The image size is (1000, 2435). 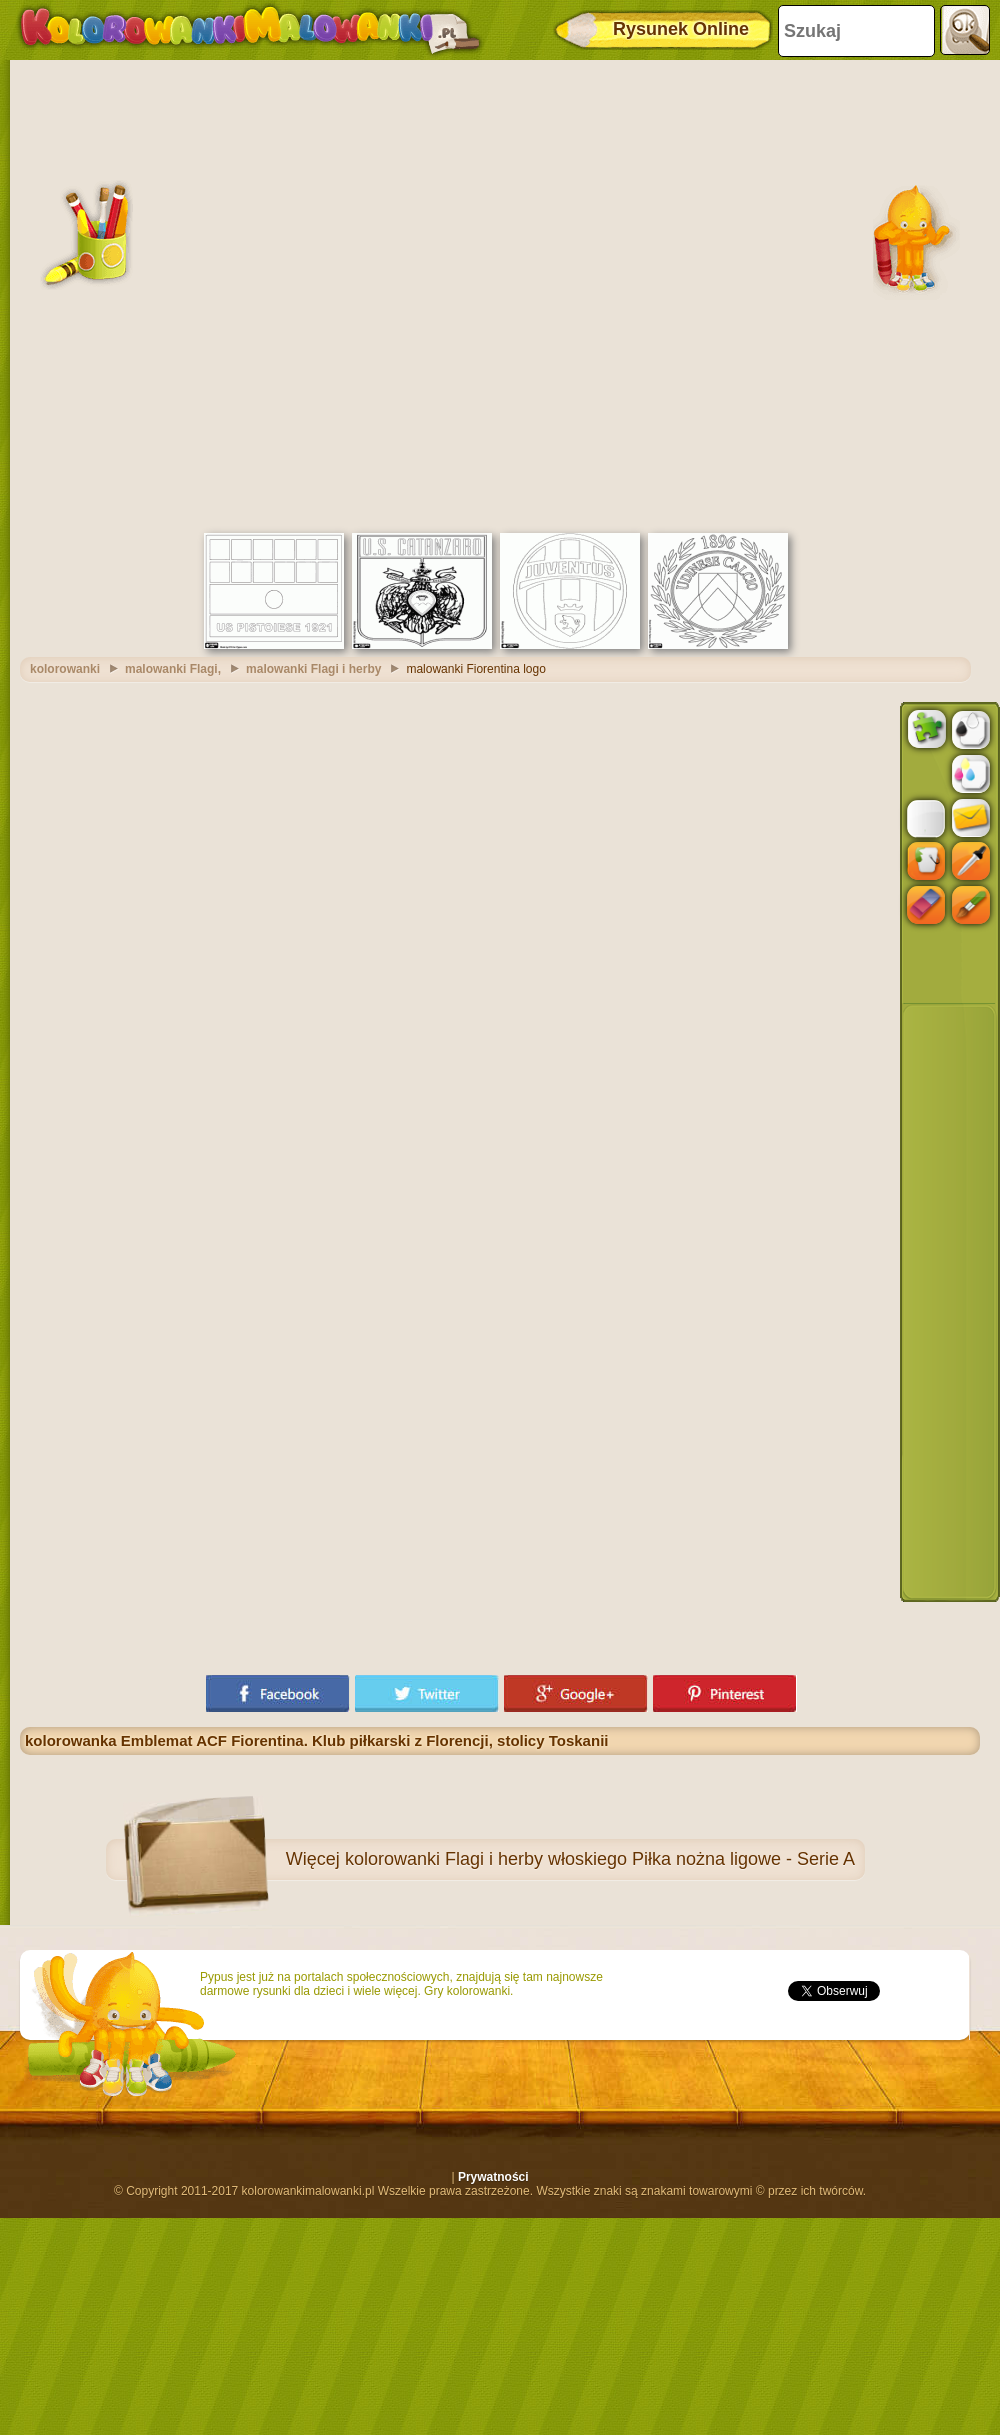 What do you see at coordinates (313, 669) in the screenshot?
I see `malowanki Flagi i herby` at bounding box center [313, 669].